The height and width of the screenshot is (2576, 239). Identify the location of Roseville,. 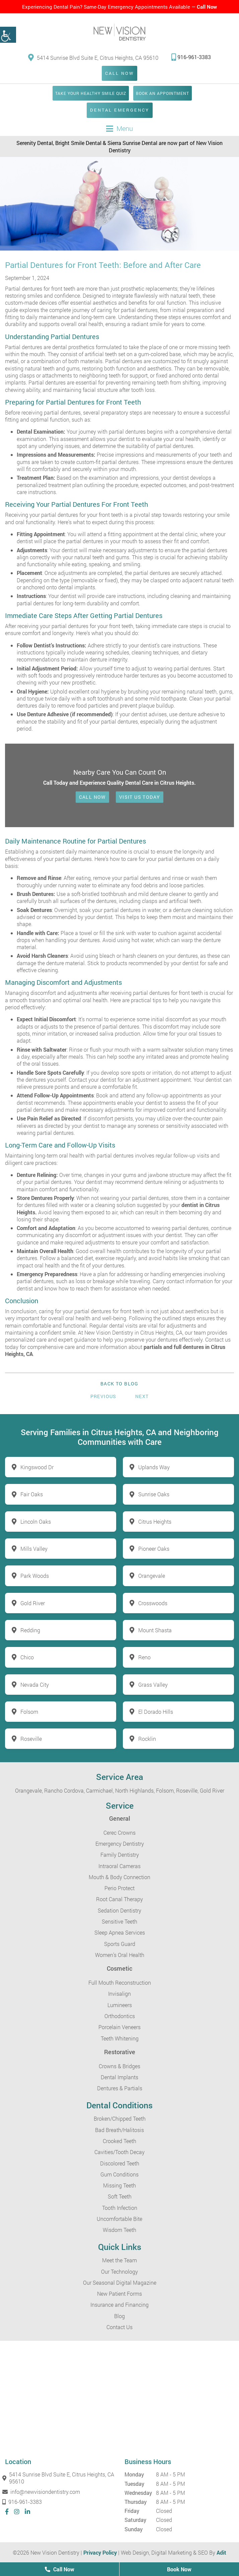
(187, 1790).